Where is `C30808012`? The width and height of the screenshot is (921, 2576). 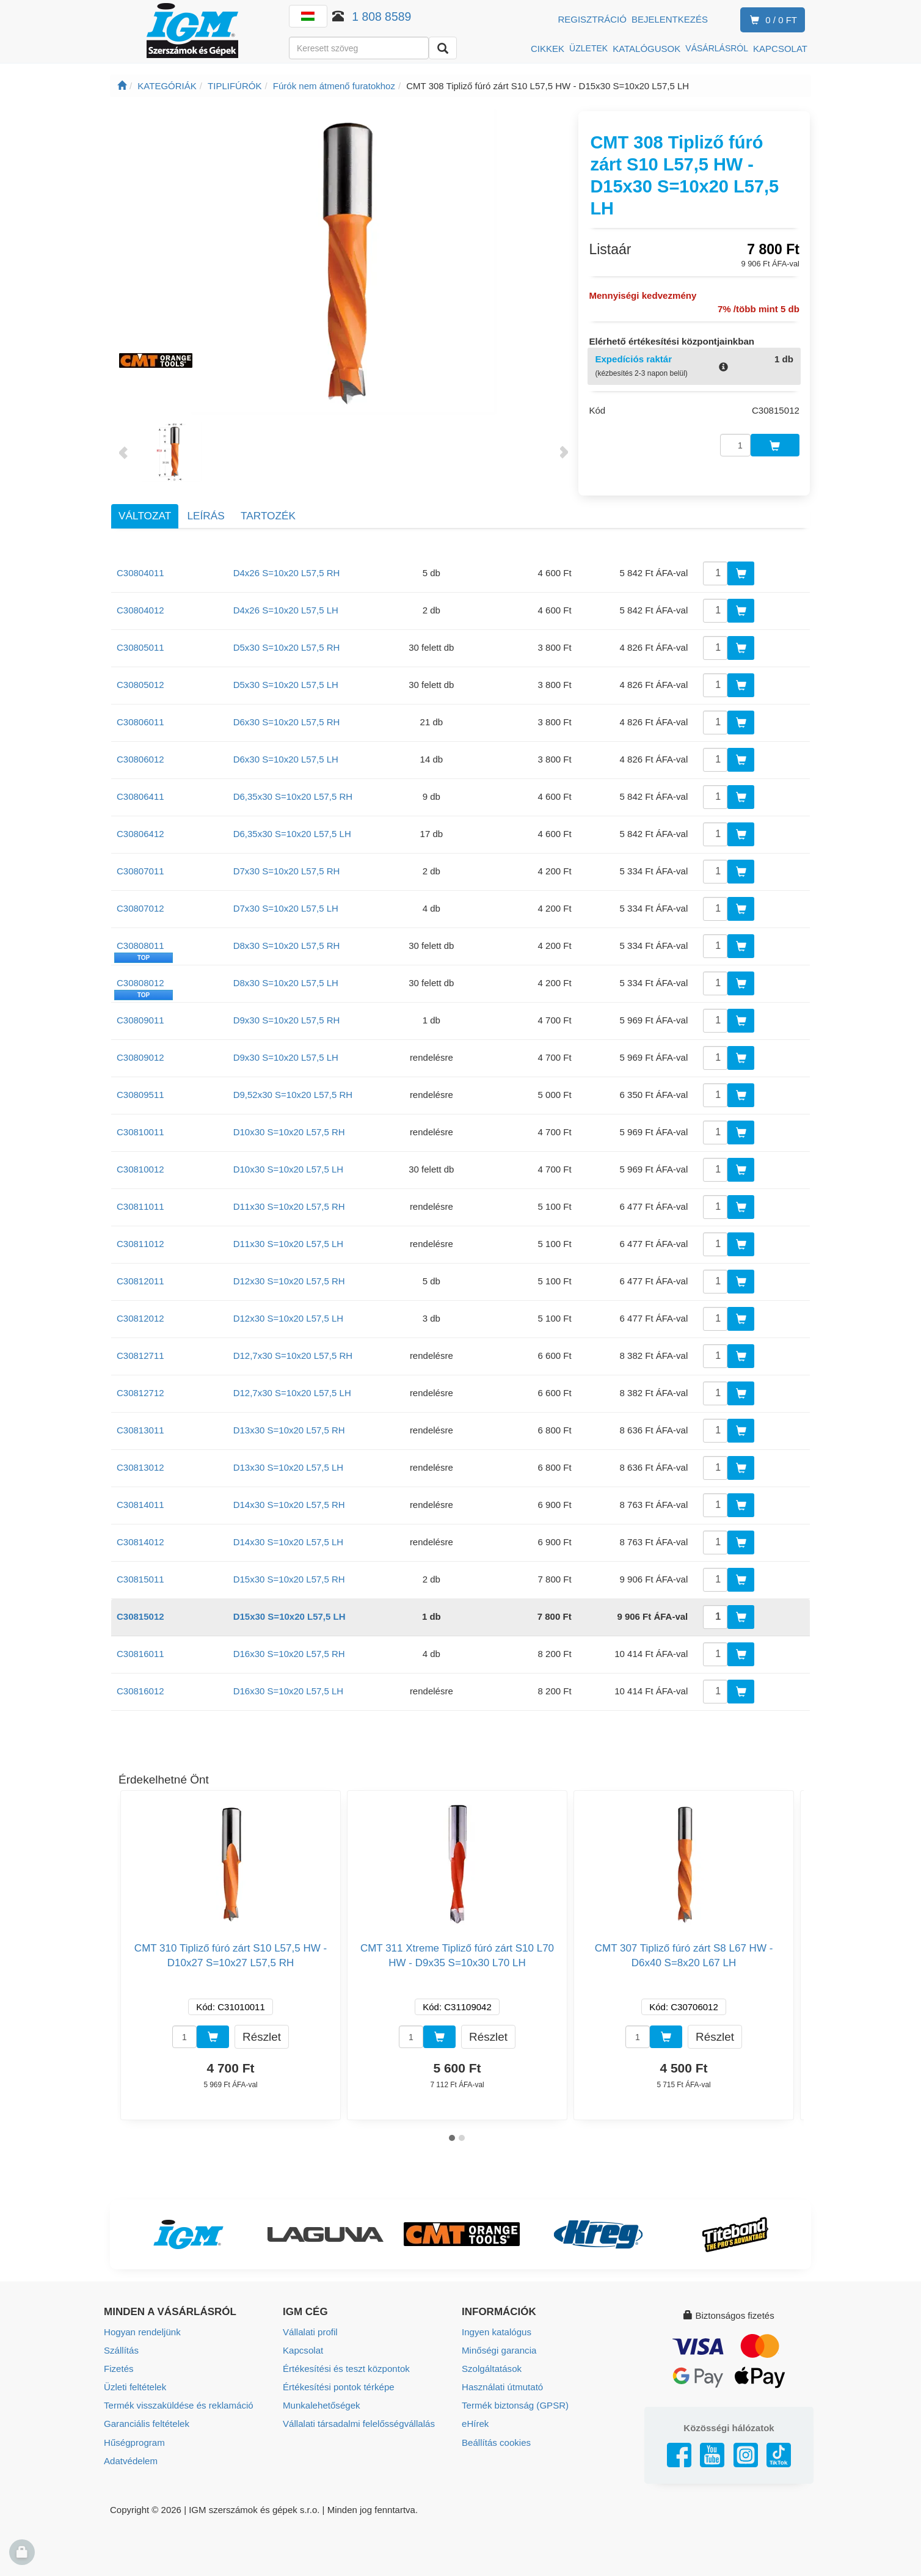
C30808012 is located at coordinates (140, 980).